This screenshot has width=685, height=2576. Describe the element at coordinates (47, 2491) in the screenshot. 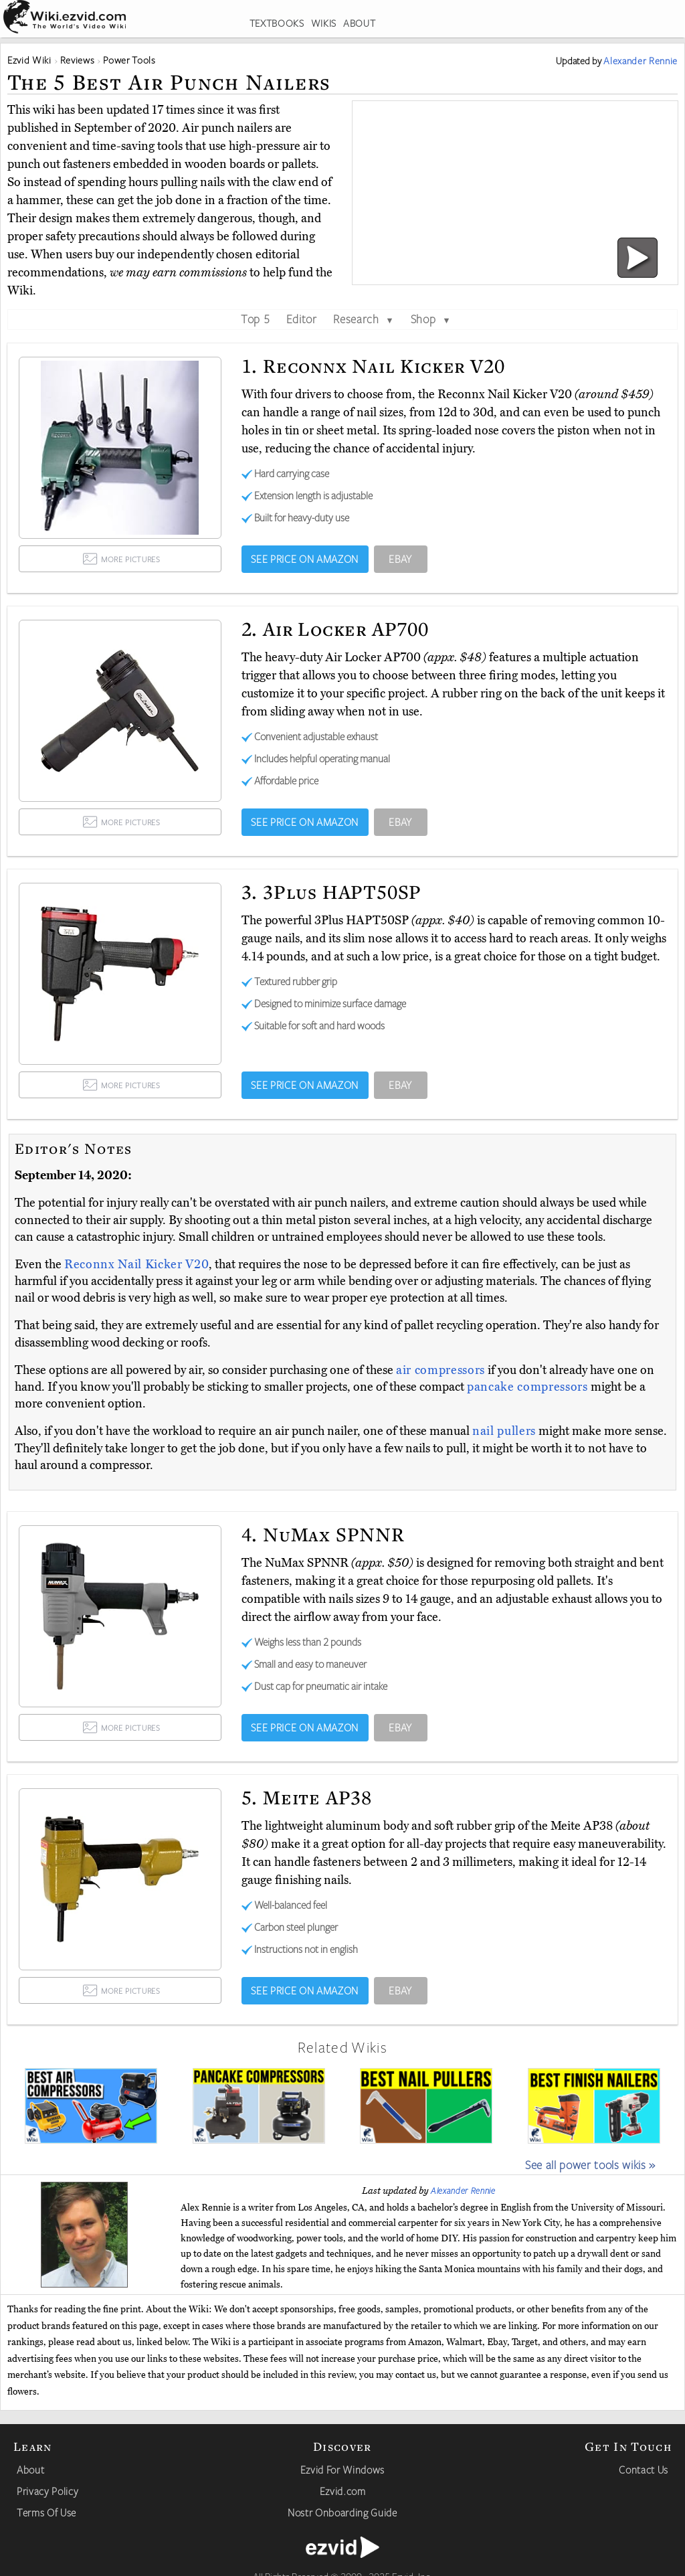

I see `Privacy Policy` at that location.